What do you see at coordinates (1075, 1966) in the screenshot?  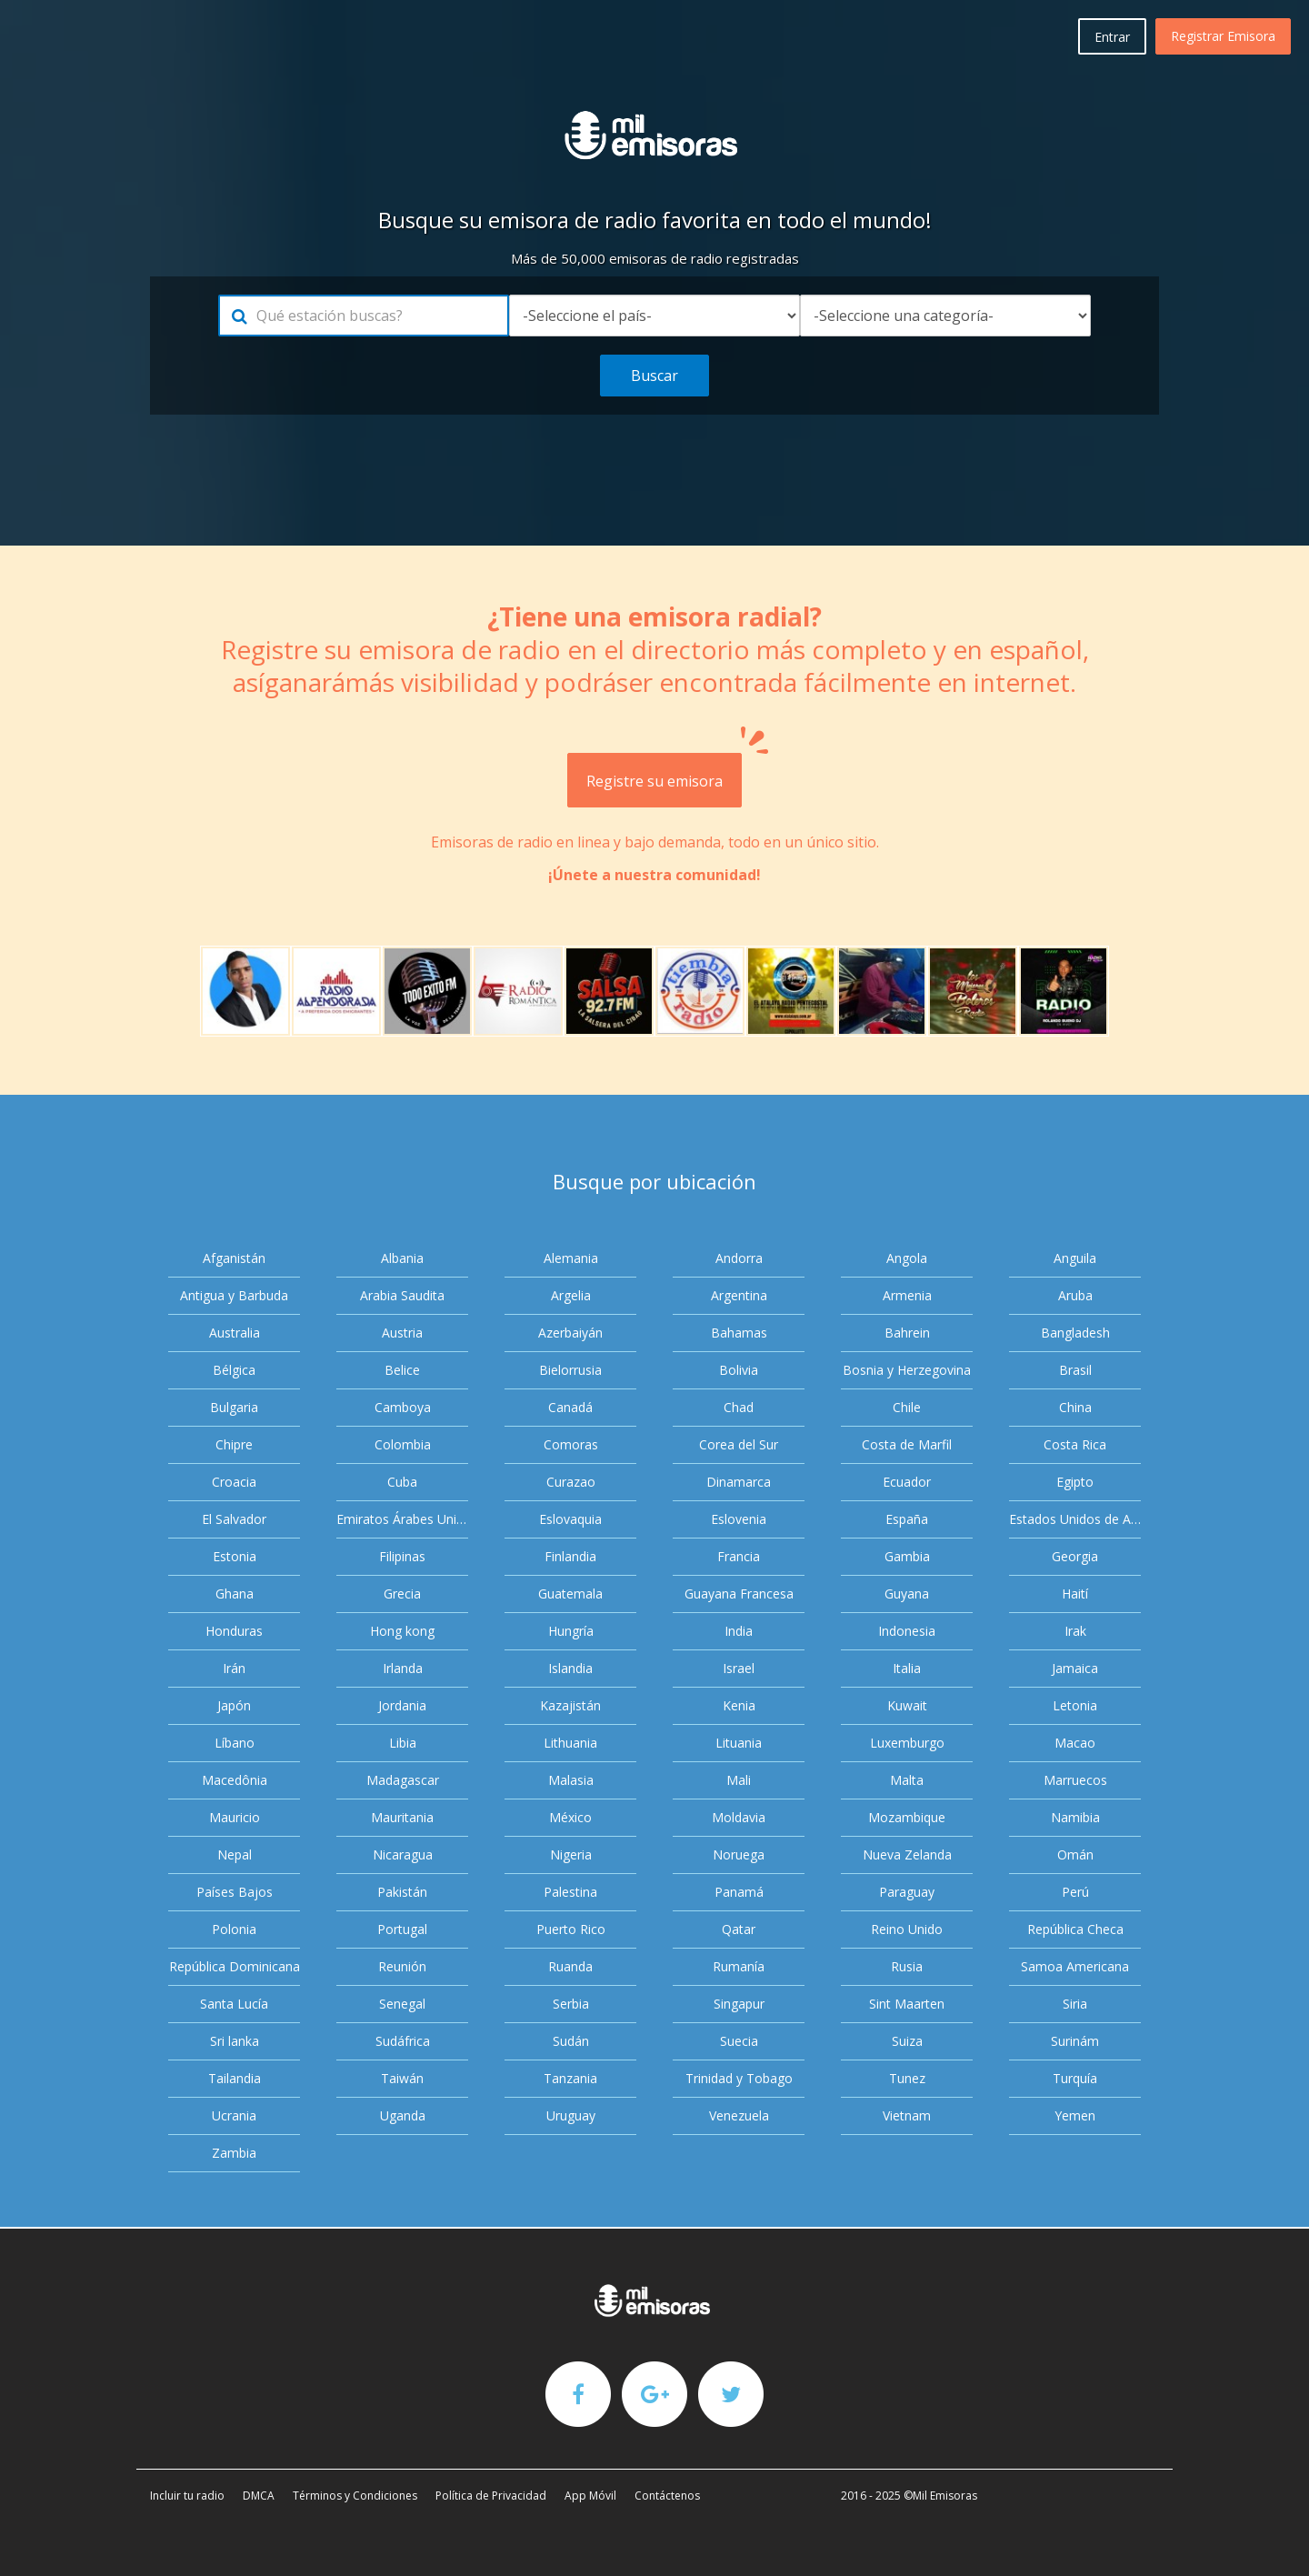 I see `Samoa Americana` at bounding box center [1075, 1966].